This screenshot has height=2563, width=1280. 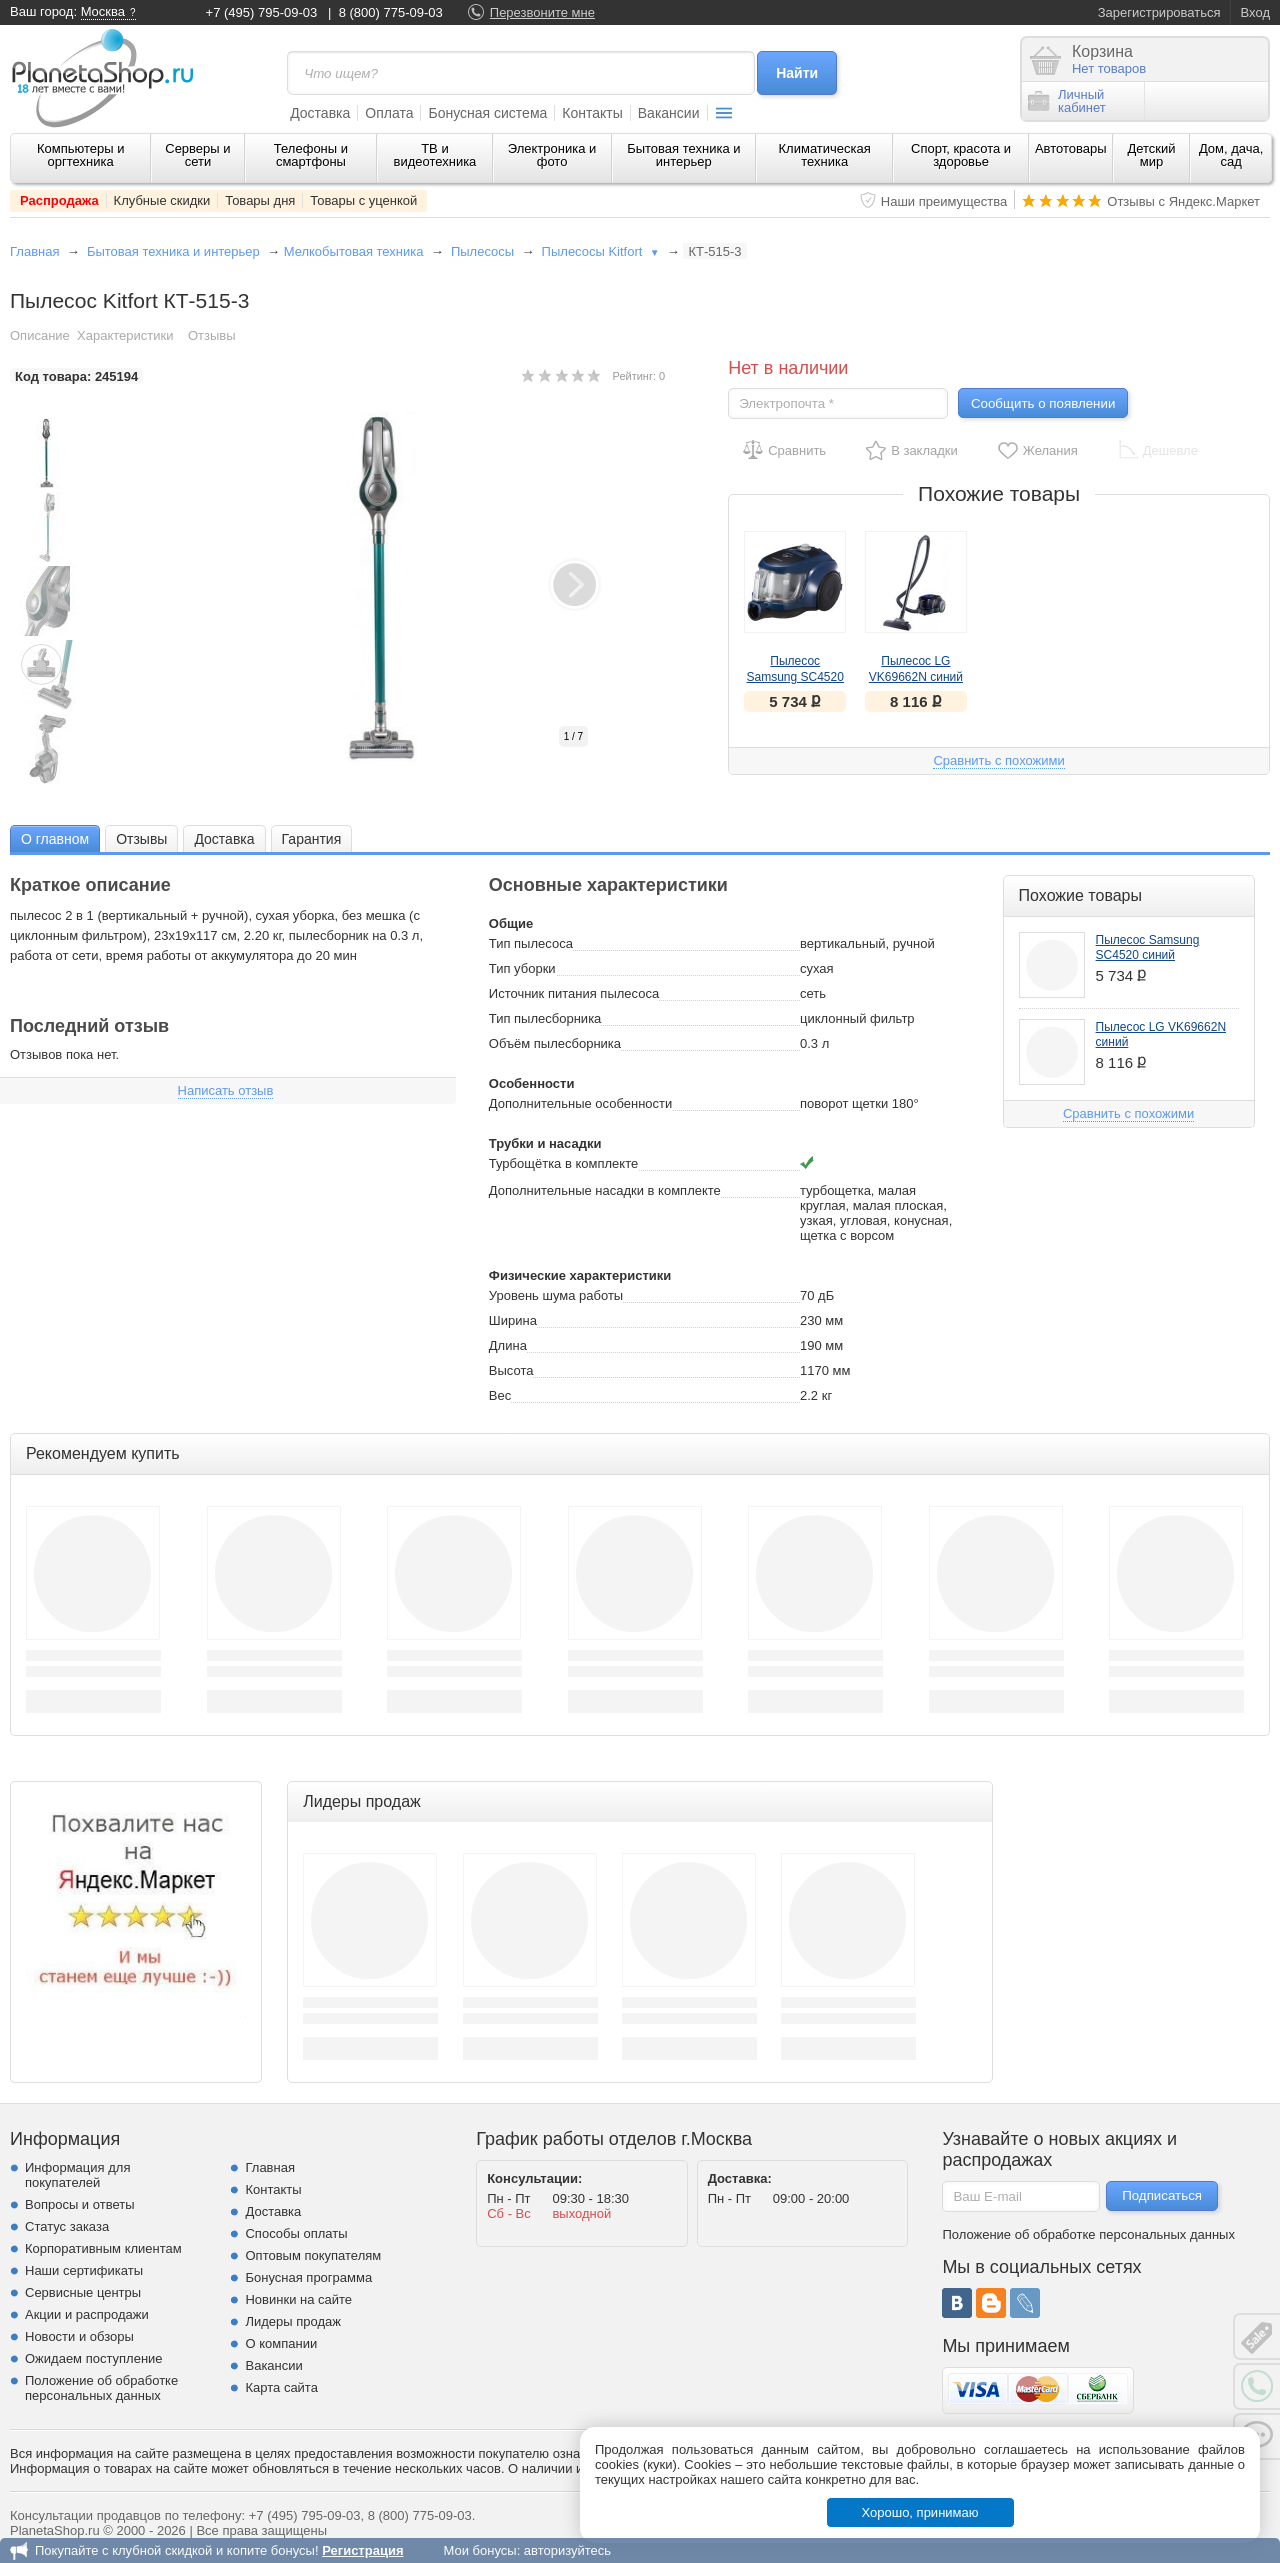 What do you see at coordinates (508, 1345) in the screenshot?
I see `Длина` at bounding box center [508, 1345].